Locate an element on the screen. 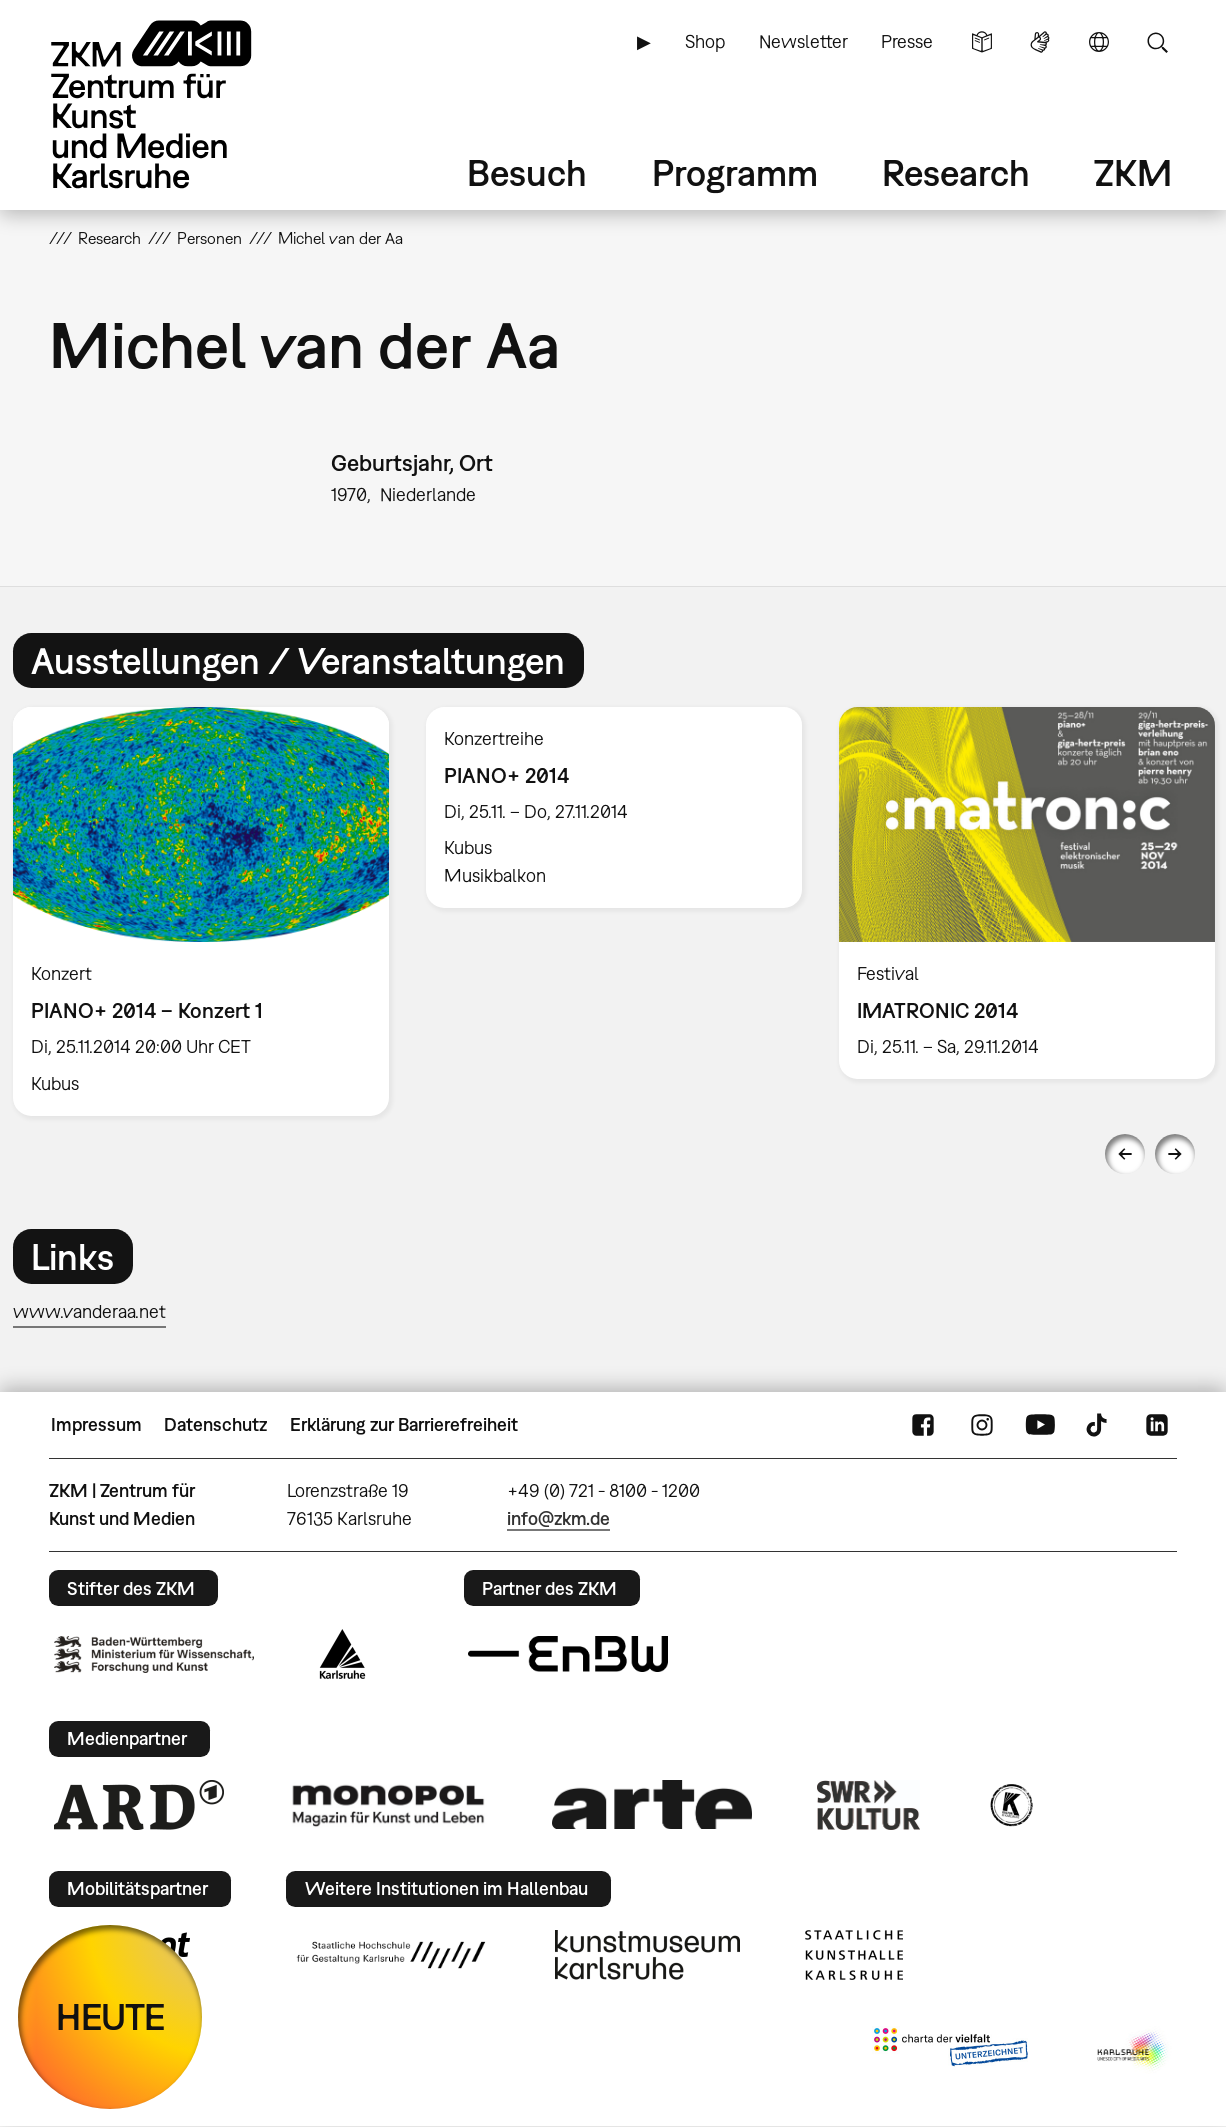 The image size is (1226, 2127). TikTok is located at coordinates (1099, 1425).